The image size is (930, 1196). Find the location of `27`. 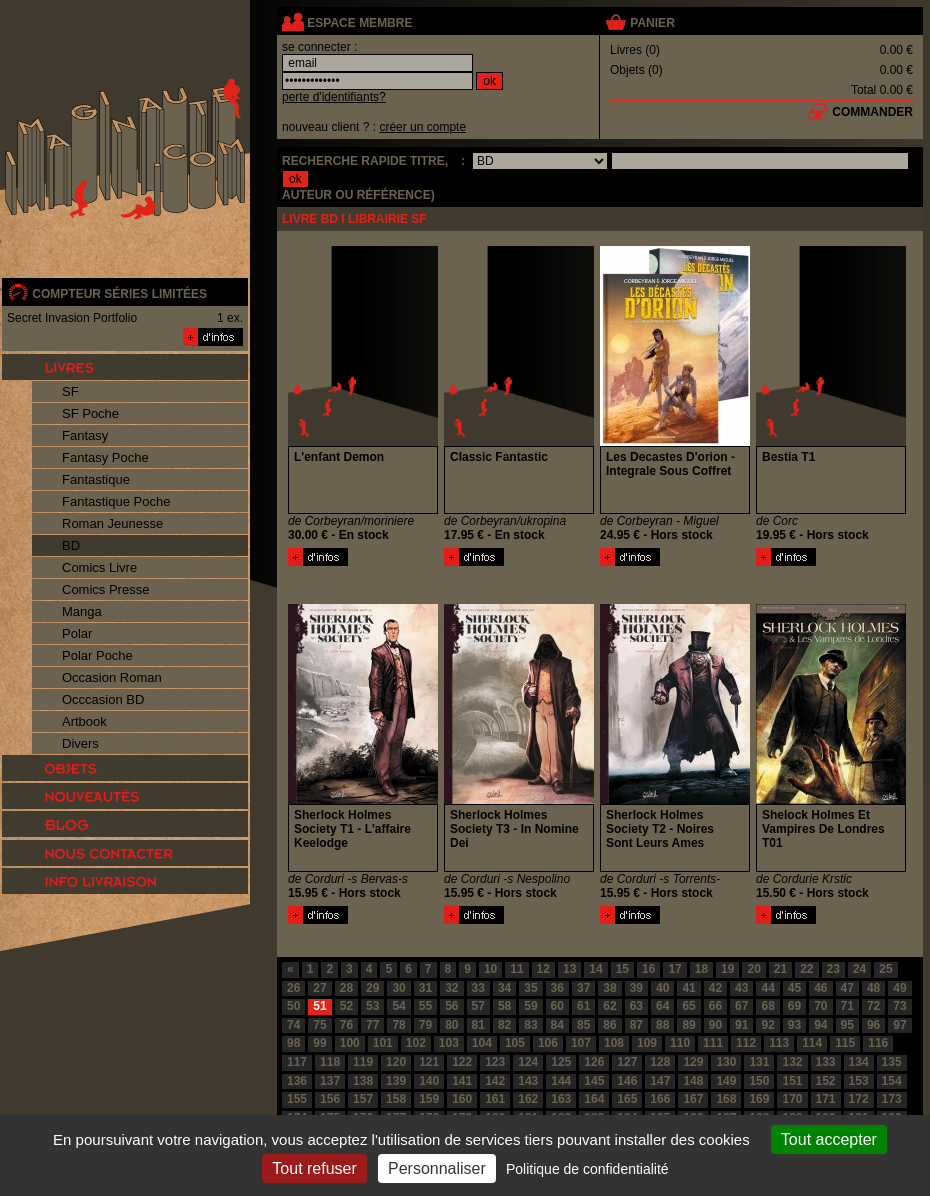

27 is located at coordinates (319, 988).